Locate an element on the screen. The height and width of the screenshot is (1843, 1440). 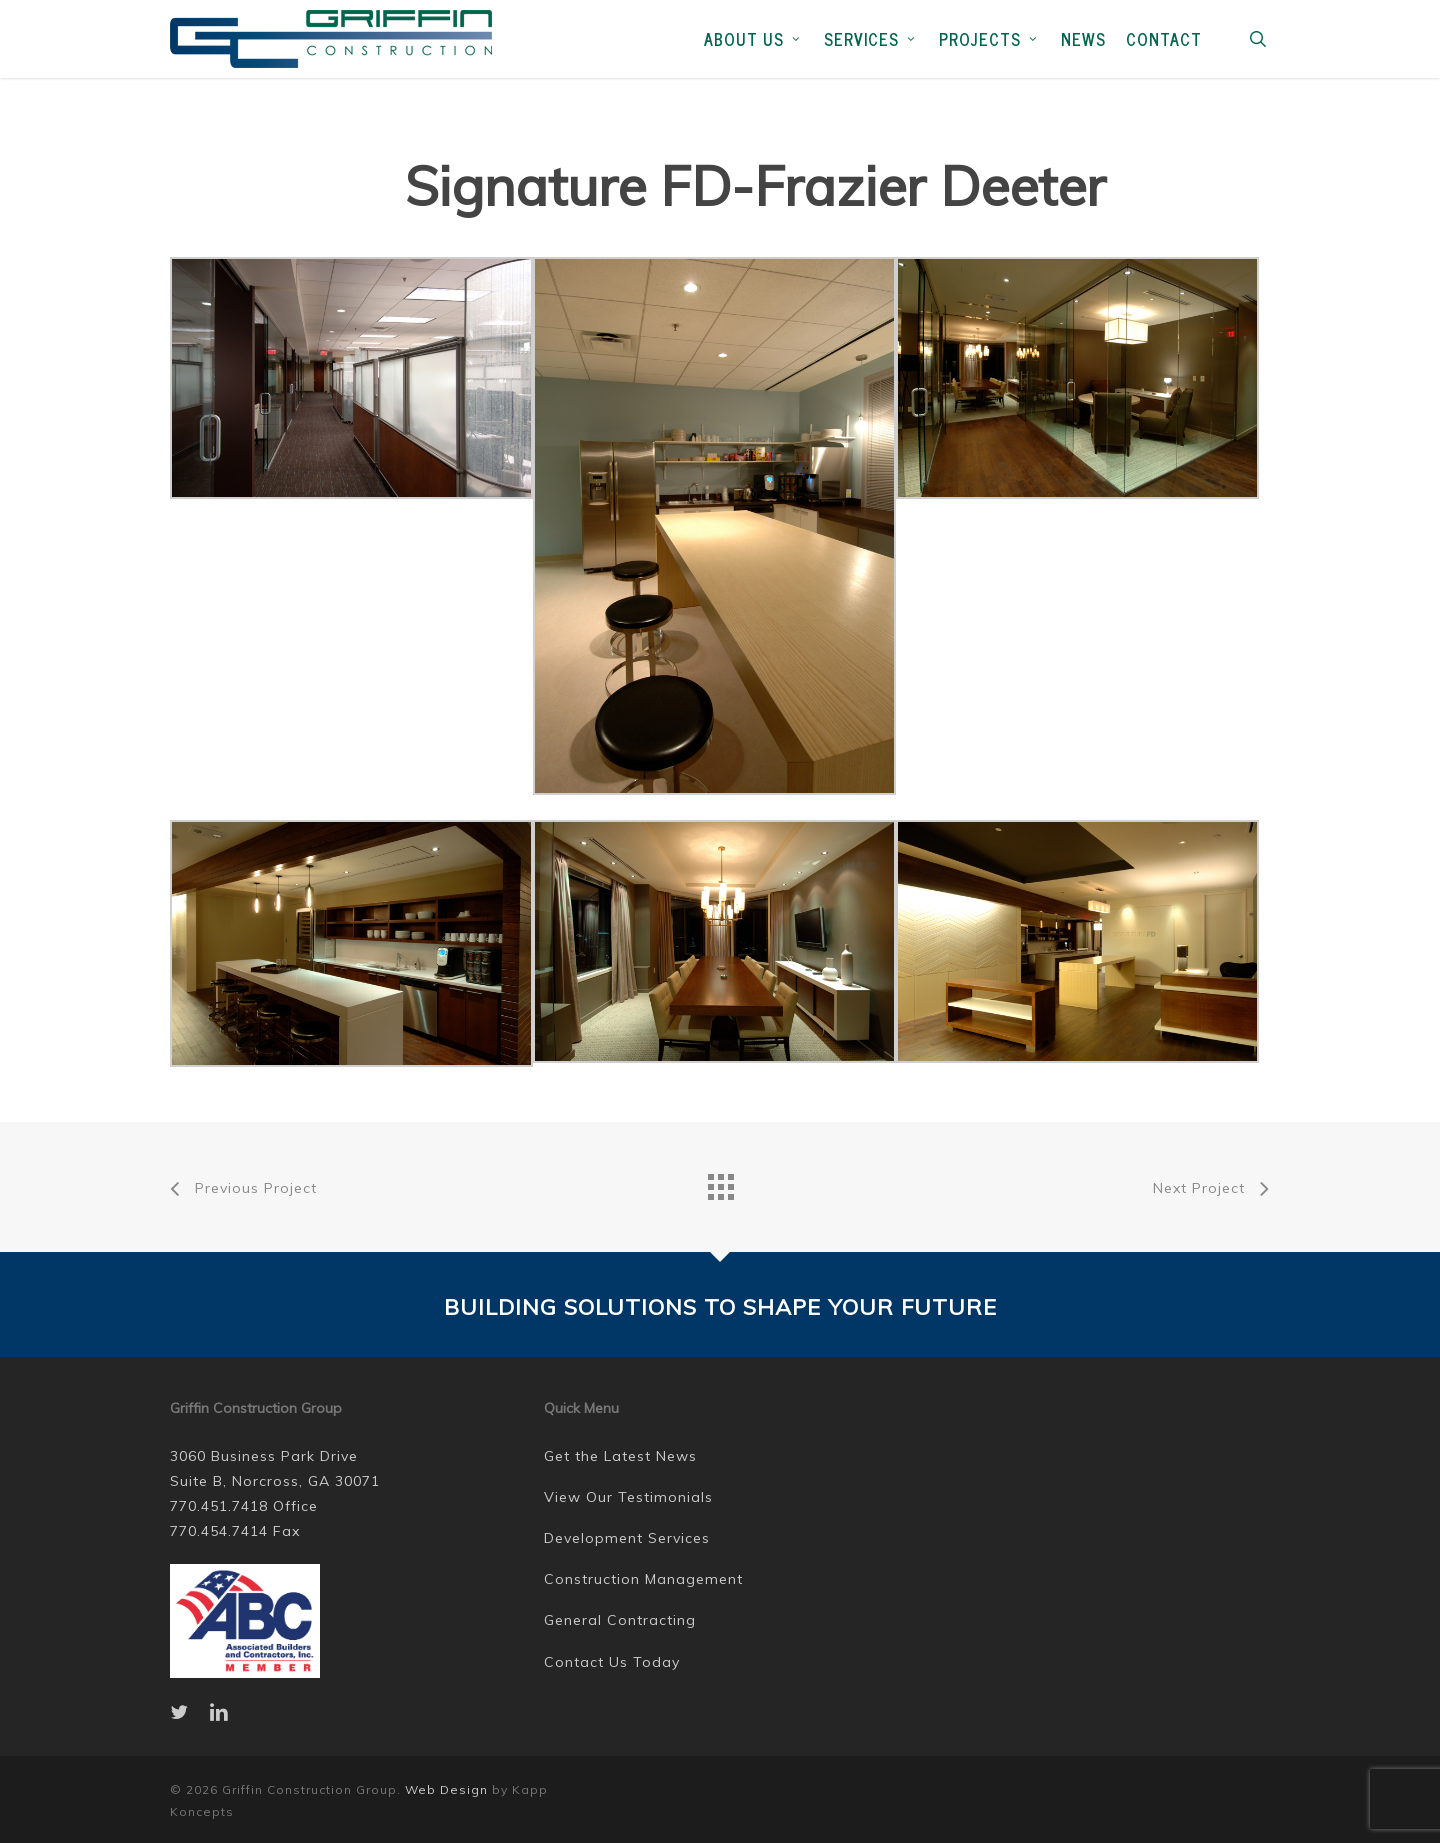
View Our Testimonials is located at coordinates (628, 1497).